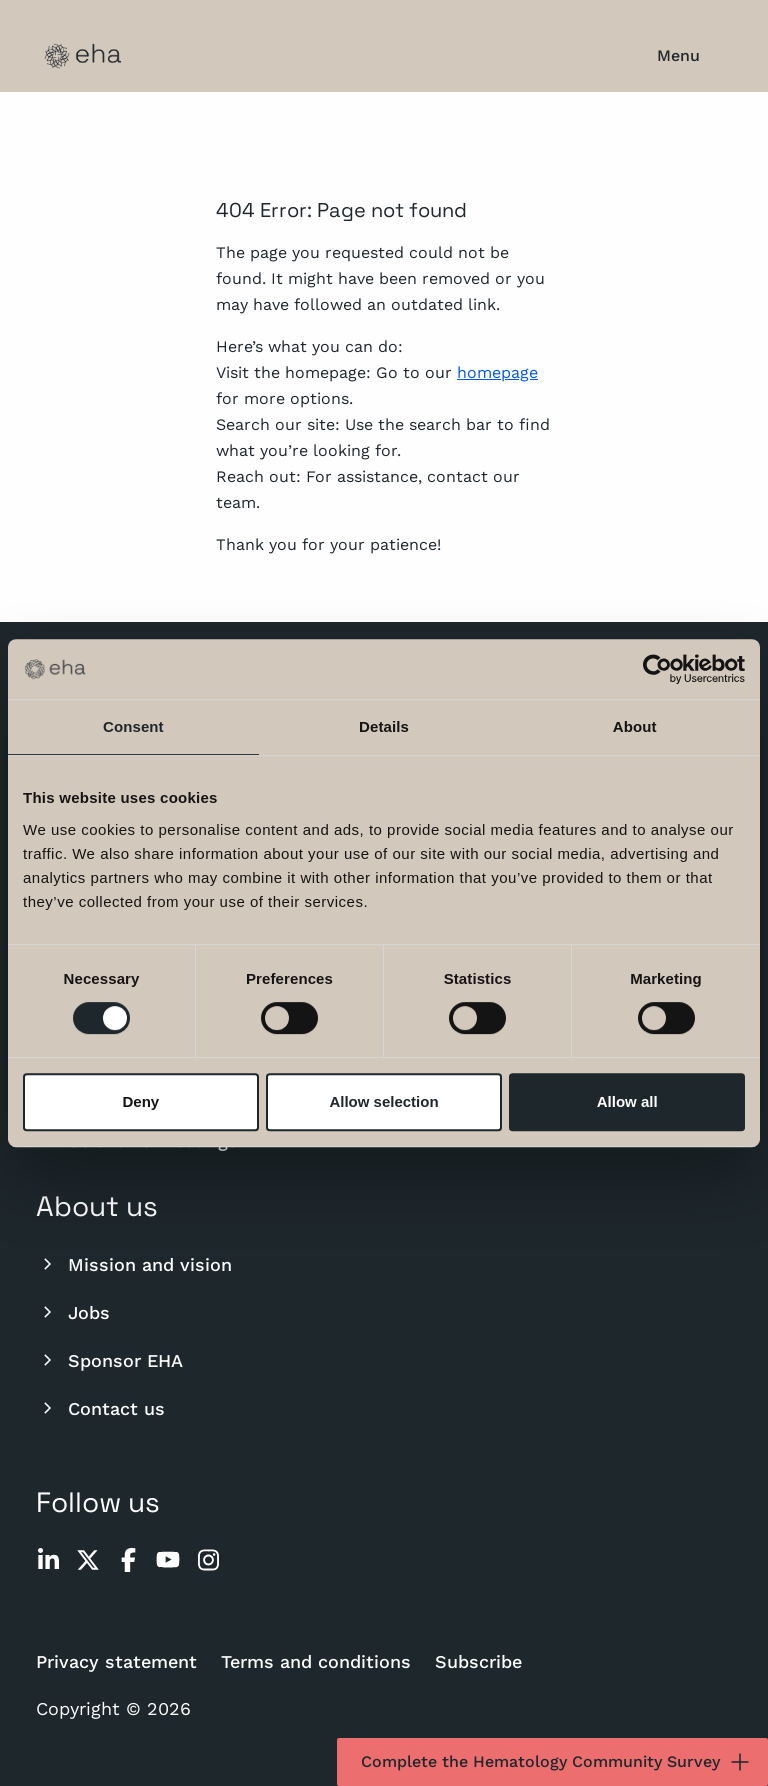  I want to click on [facebook], so click(128, 1560).